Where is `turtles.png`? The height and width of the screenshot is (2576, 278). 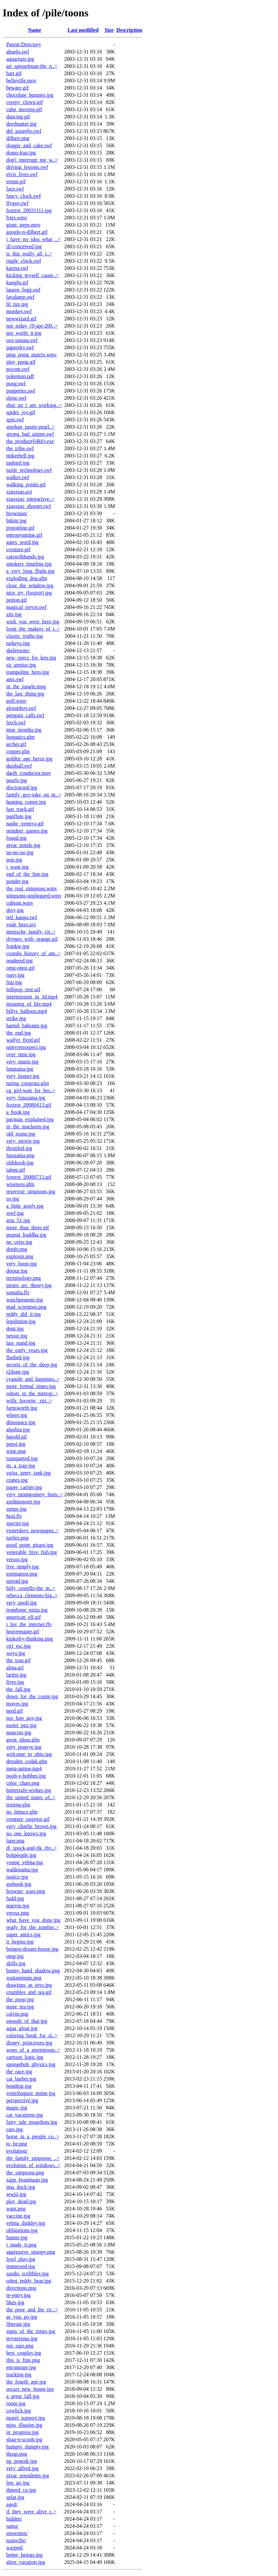 turtles.png is located at coordinates (17, 1537).